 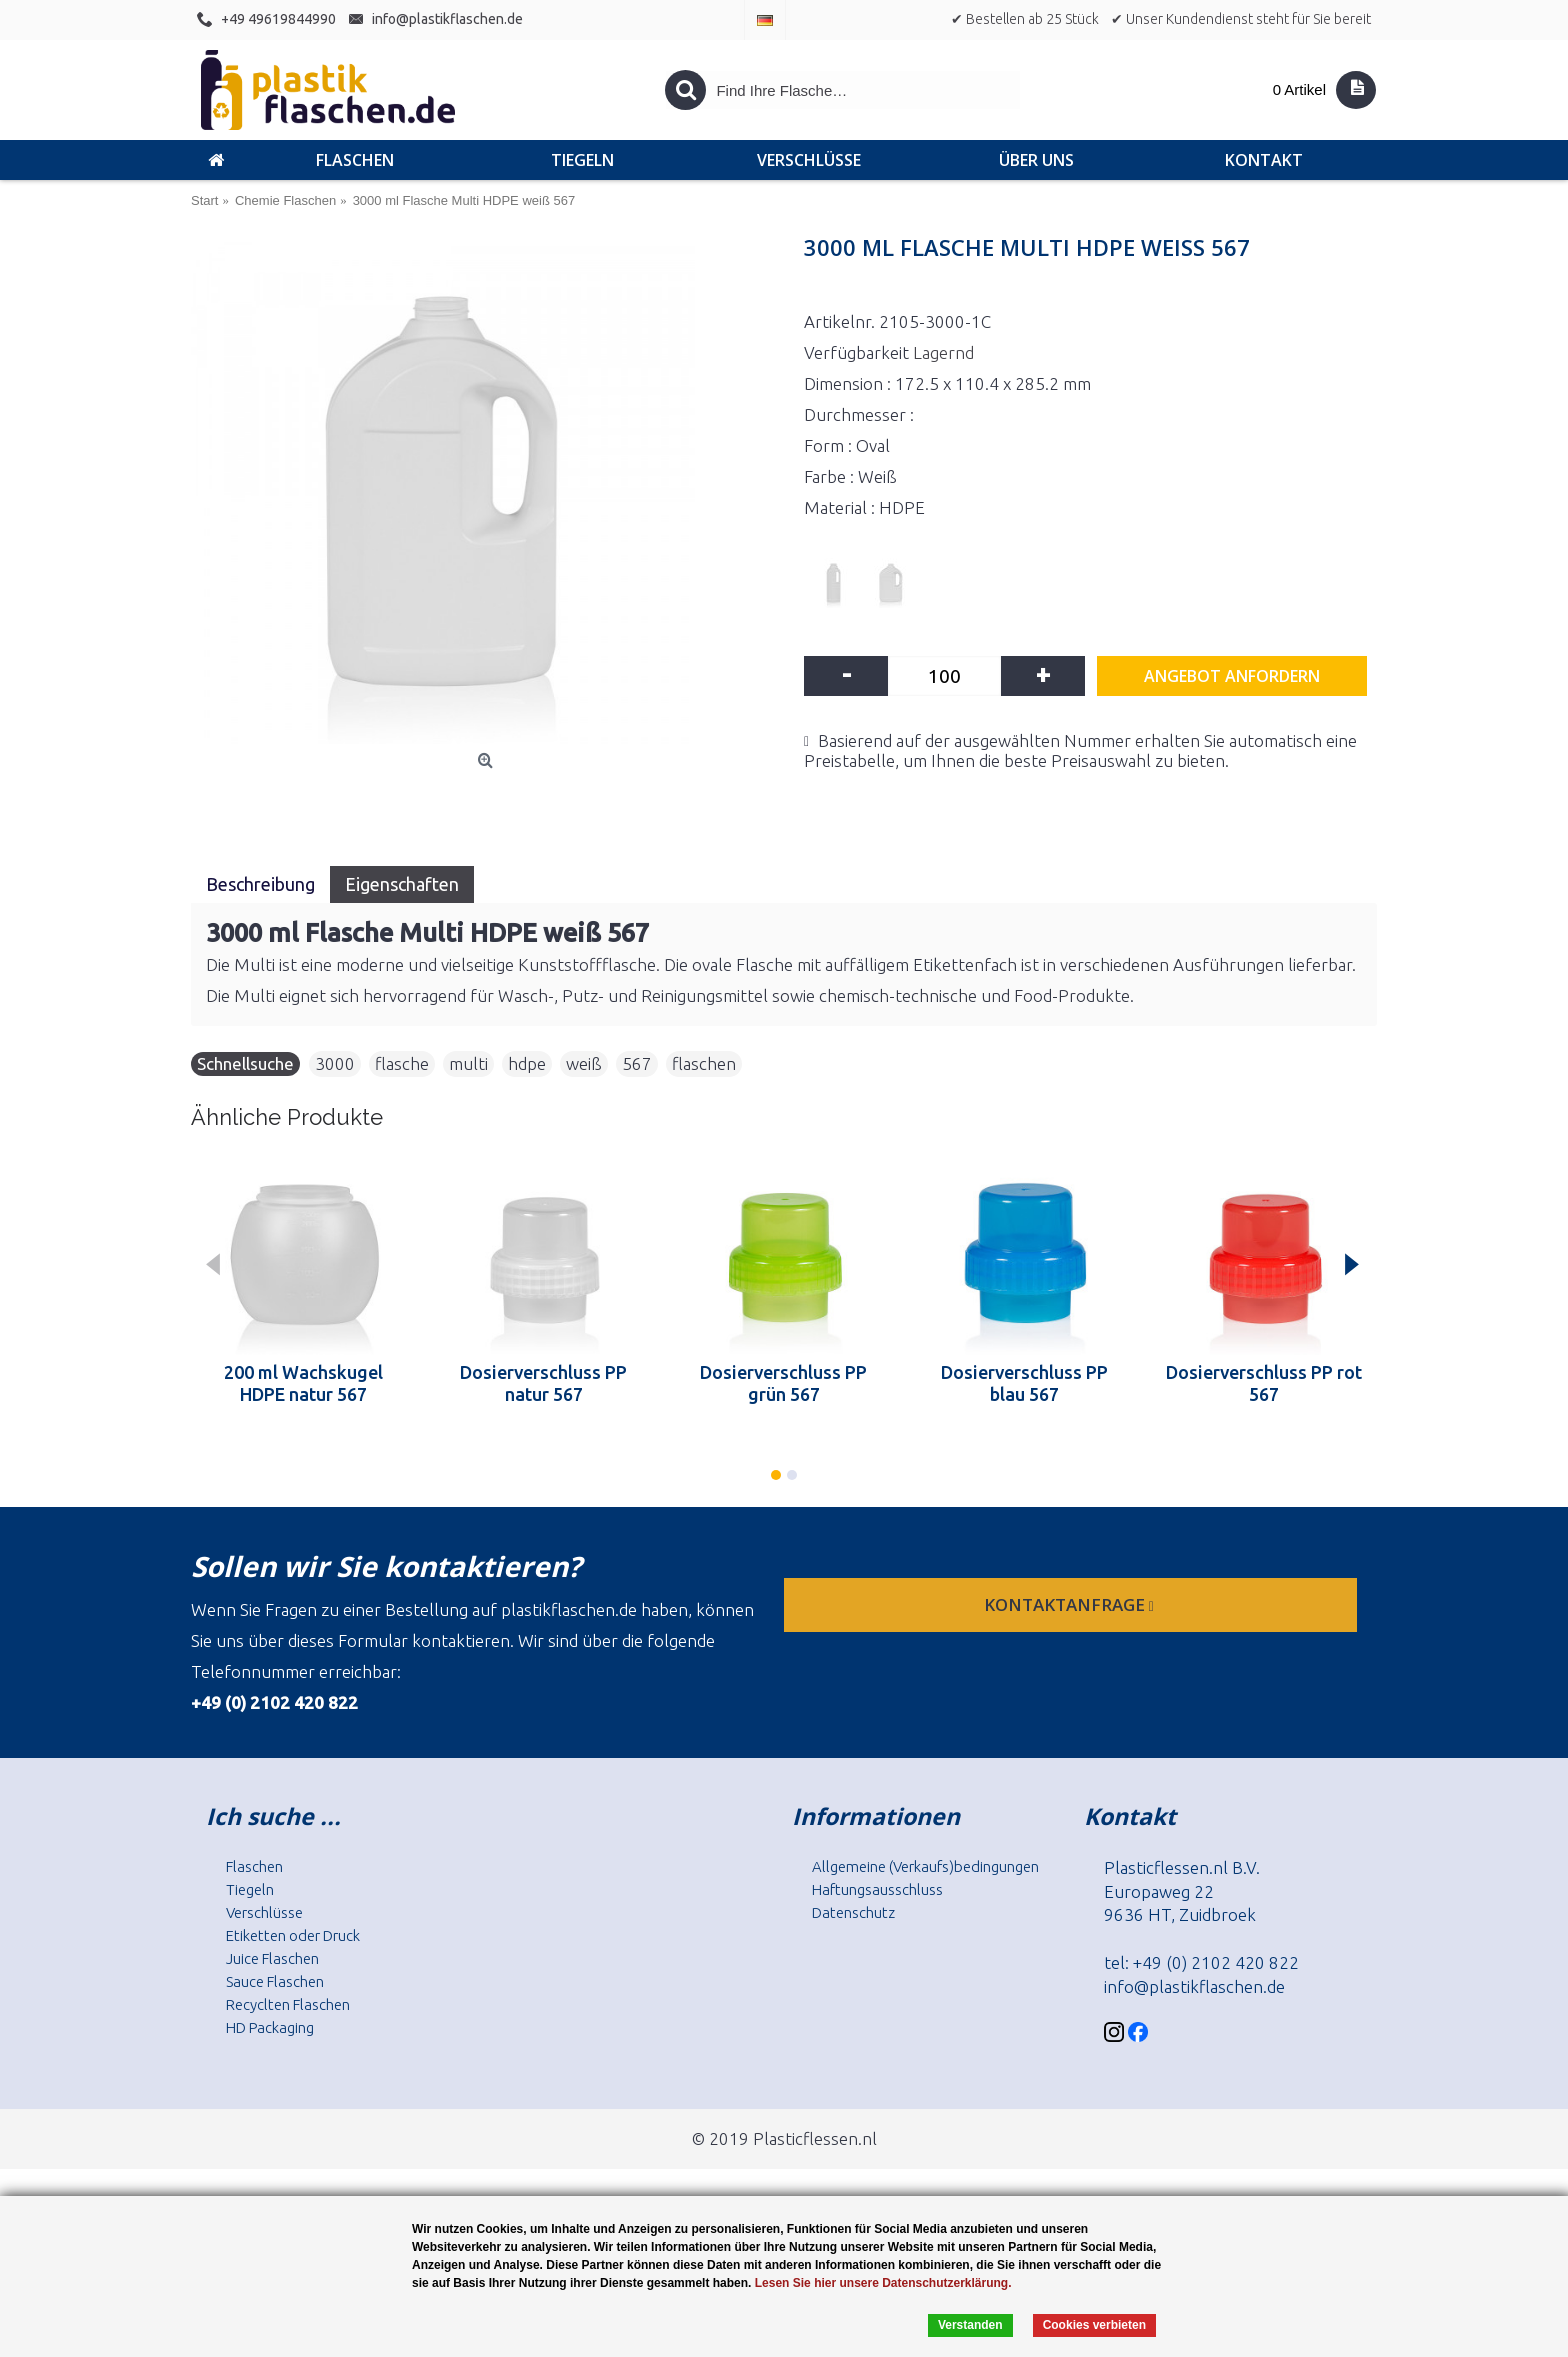 What do you see at coordinates (584, 1063) in the screenshot?
I see `weiß` at bounding box center [584, 1063].